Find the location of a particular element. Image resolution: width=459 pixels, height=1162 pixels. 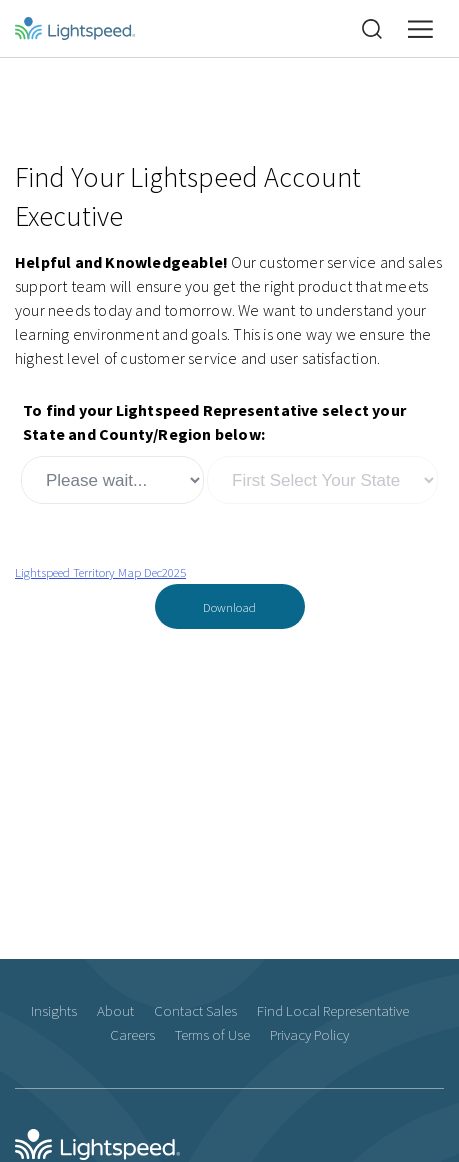

About is located at coordinates (115, 1010).